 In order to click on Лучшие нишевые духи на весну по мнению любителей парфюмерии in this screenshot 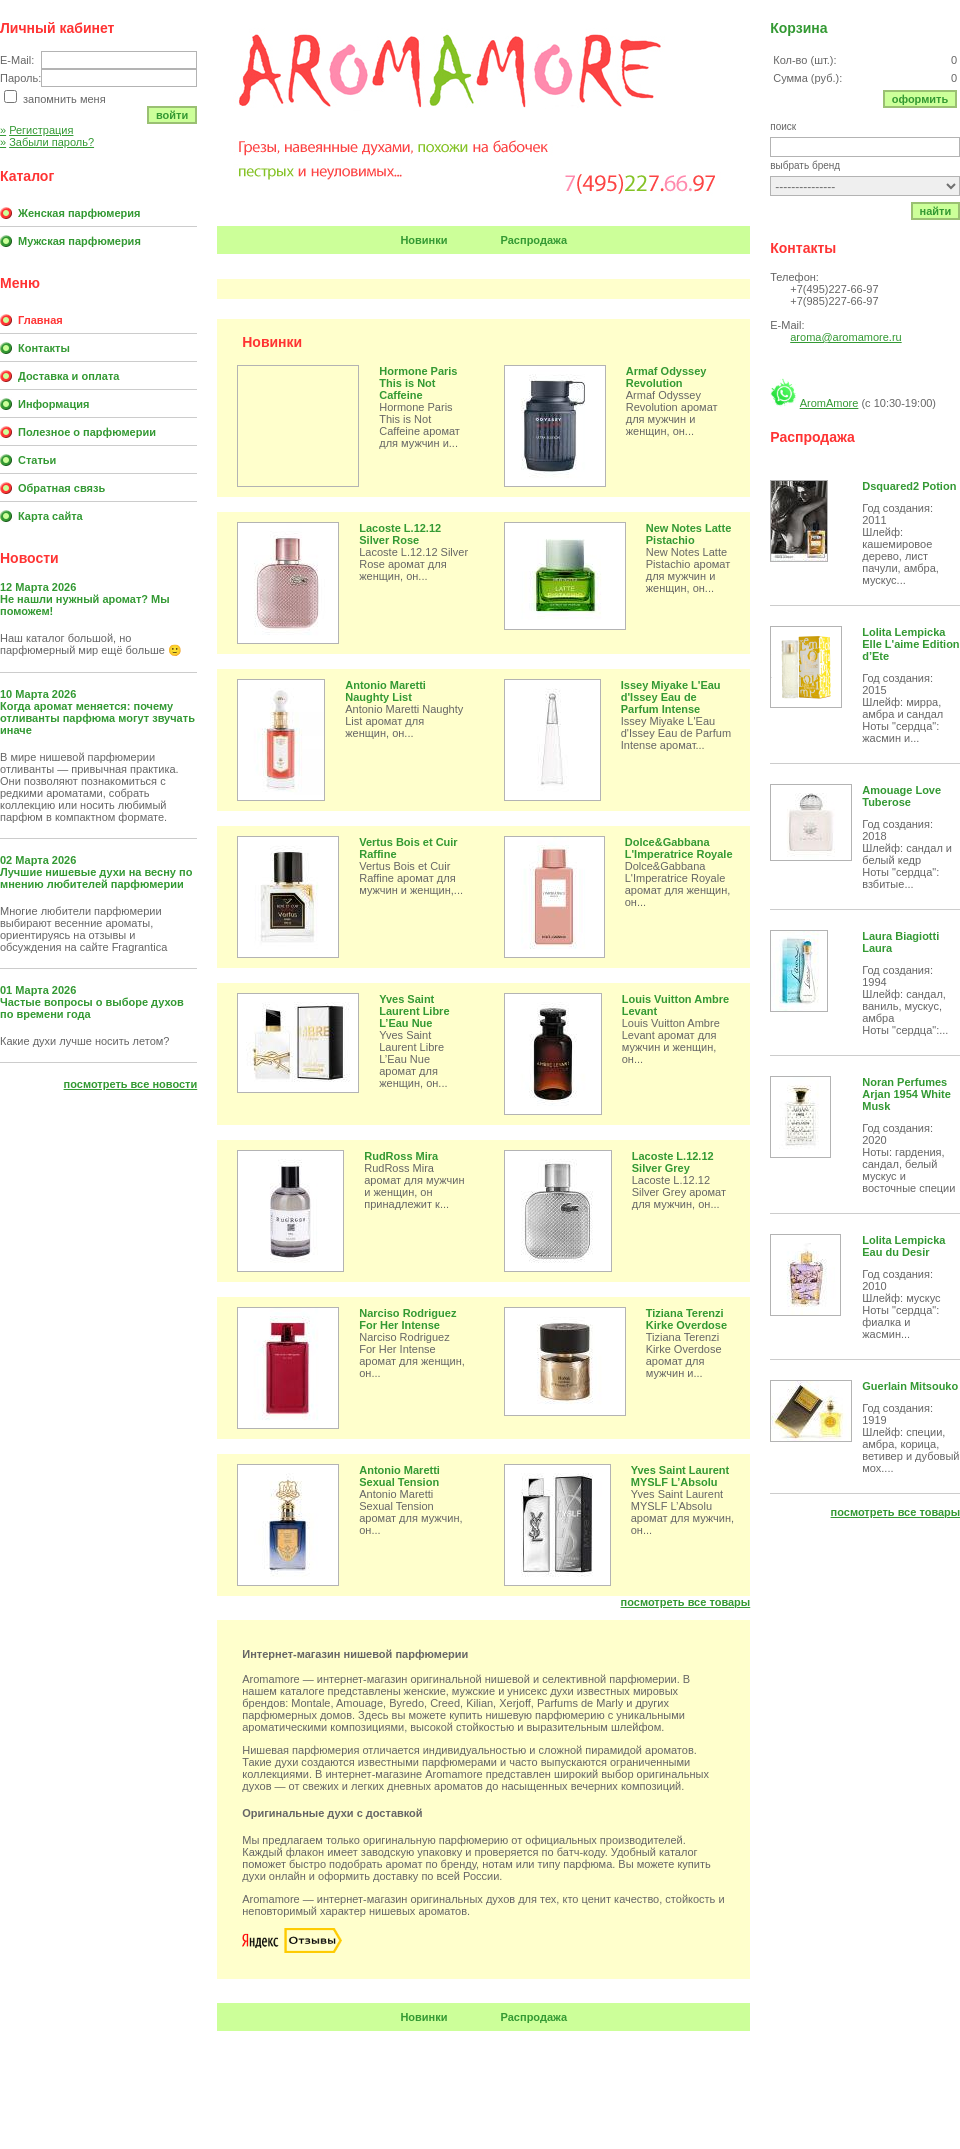, I will do `click(96, 878)`.